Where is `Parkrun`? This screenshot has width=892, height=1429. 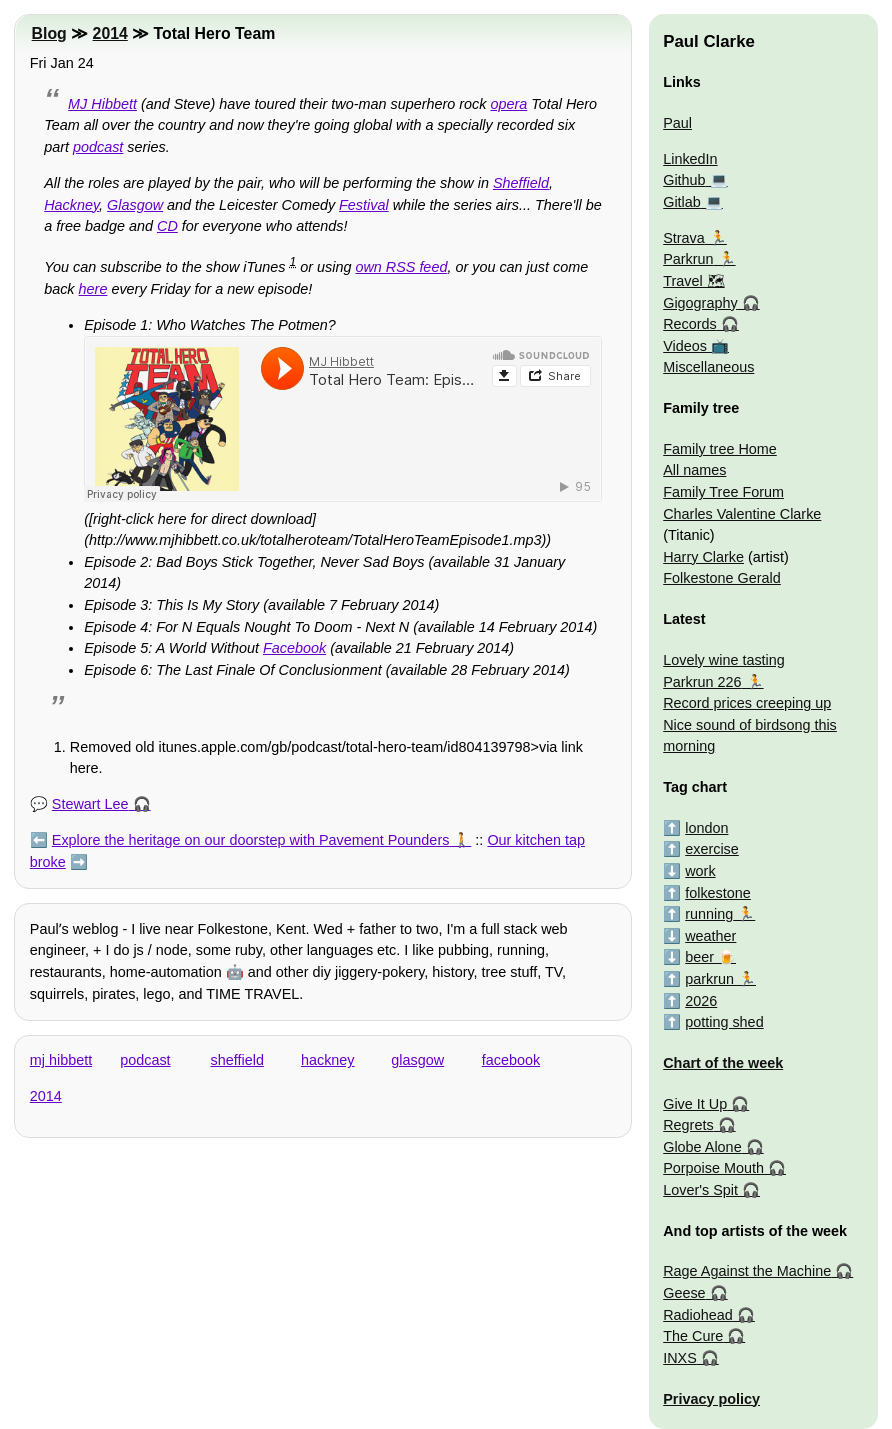
Parkrun is located at coordinates (688, 259).